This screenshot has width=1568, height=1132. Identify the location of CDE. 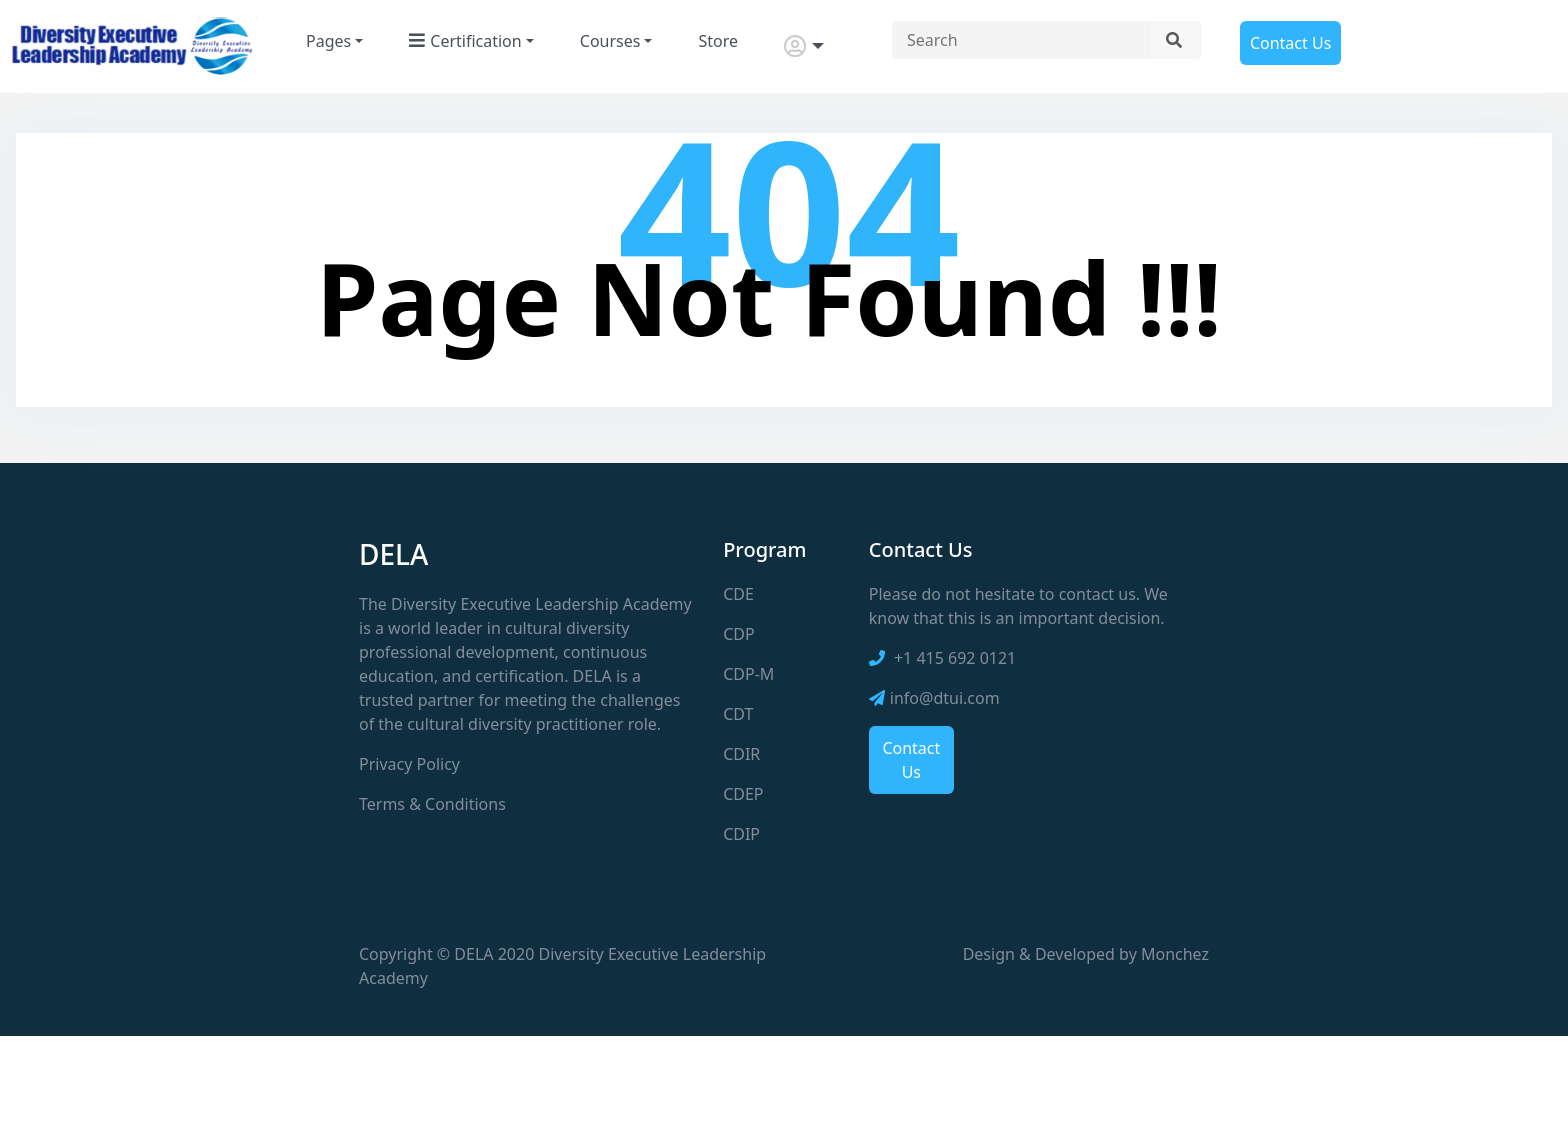
(738, 594).